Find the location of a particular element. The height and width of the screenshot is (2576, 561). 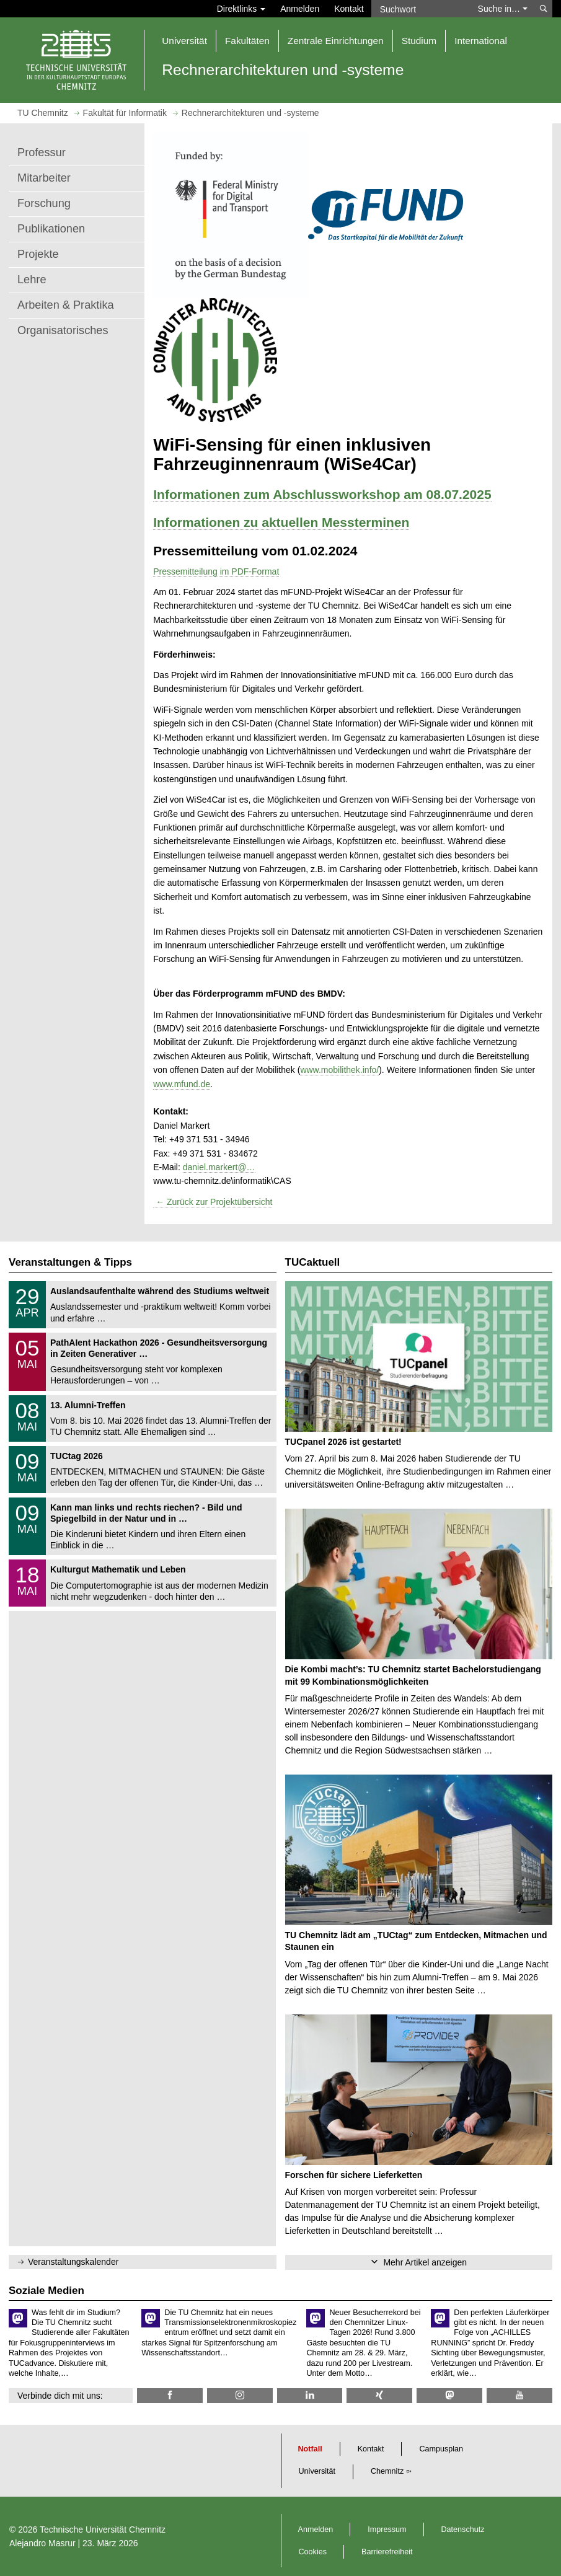

Alejandro Masrur is located at coordinates (42, 2543).